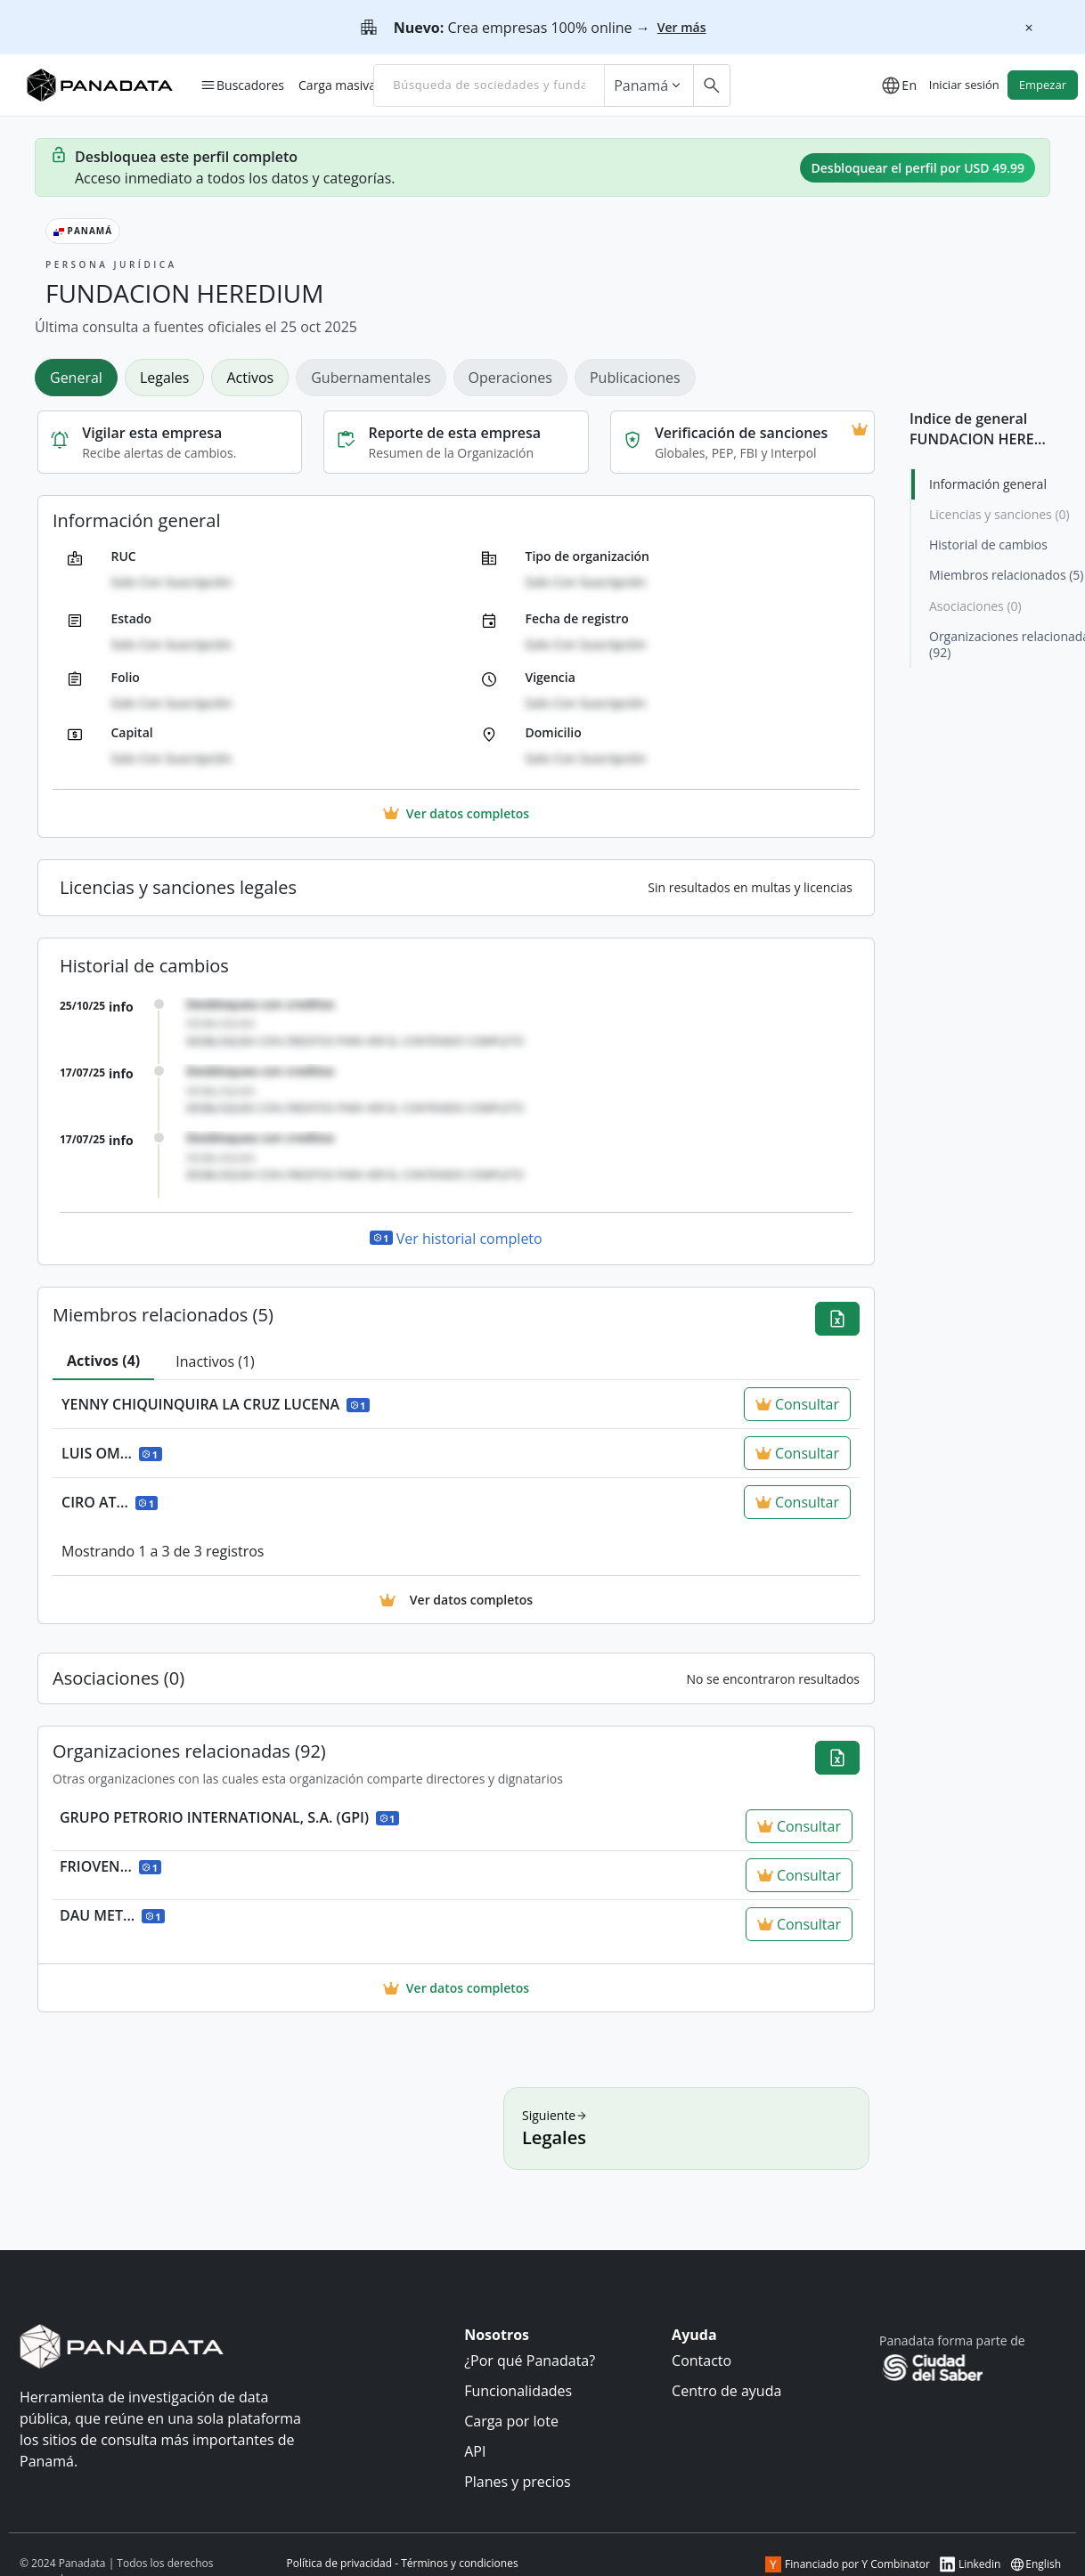  What do you see at coordinates (229, 1817) in the screenshot?
I see `GRUPO PETRORIO INTERNATIONAL, S.A. (GPI)` at bounding box center [229, 1817].